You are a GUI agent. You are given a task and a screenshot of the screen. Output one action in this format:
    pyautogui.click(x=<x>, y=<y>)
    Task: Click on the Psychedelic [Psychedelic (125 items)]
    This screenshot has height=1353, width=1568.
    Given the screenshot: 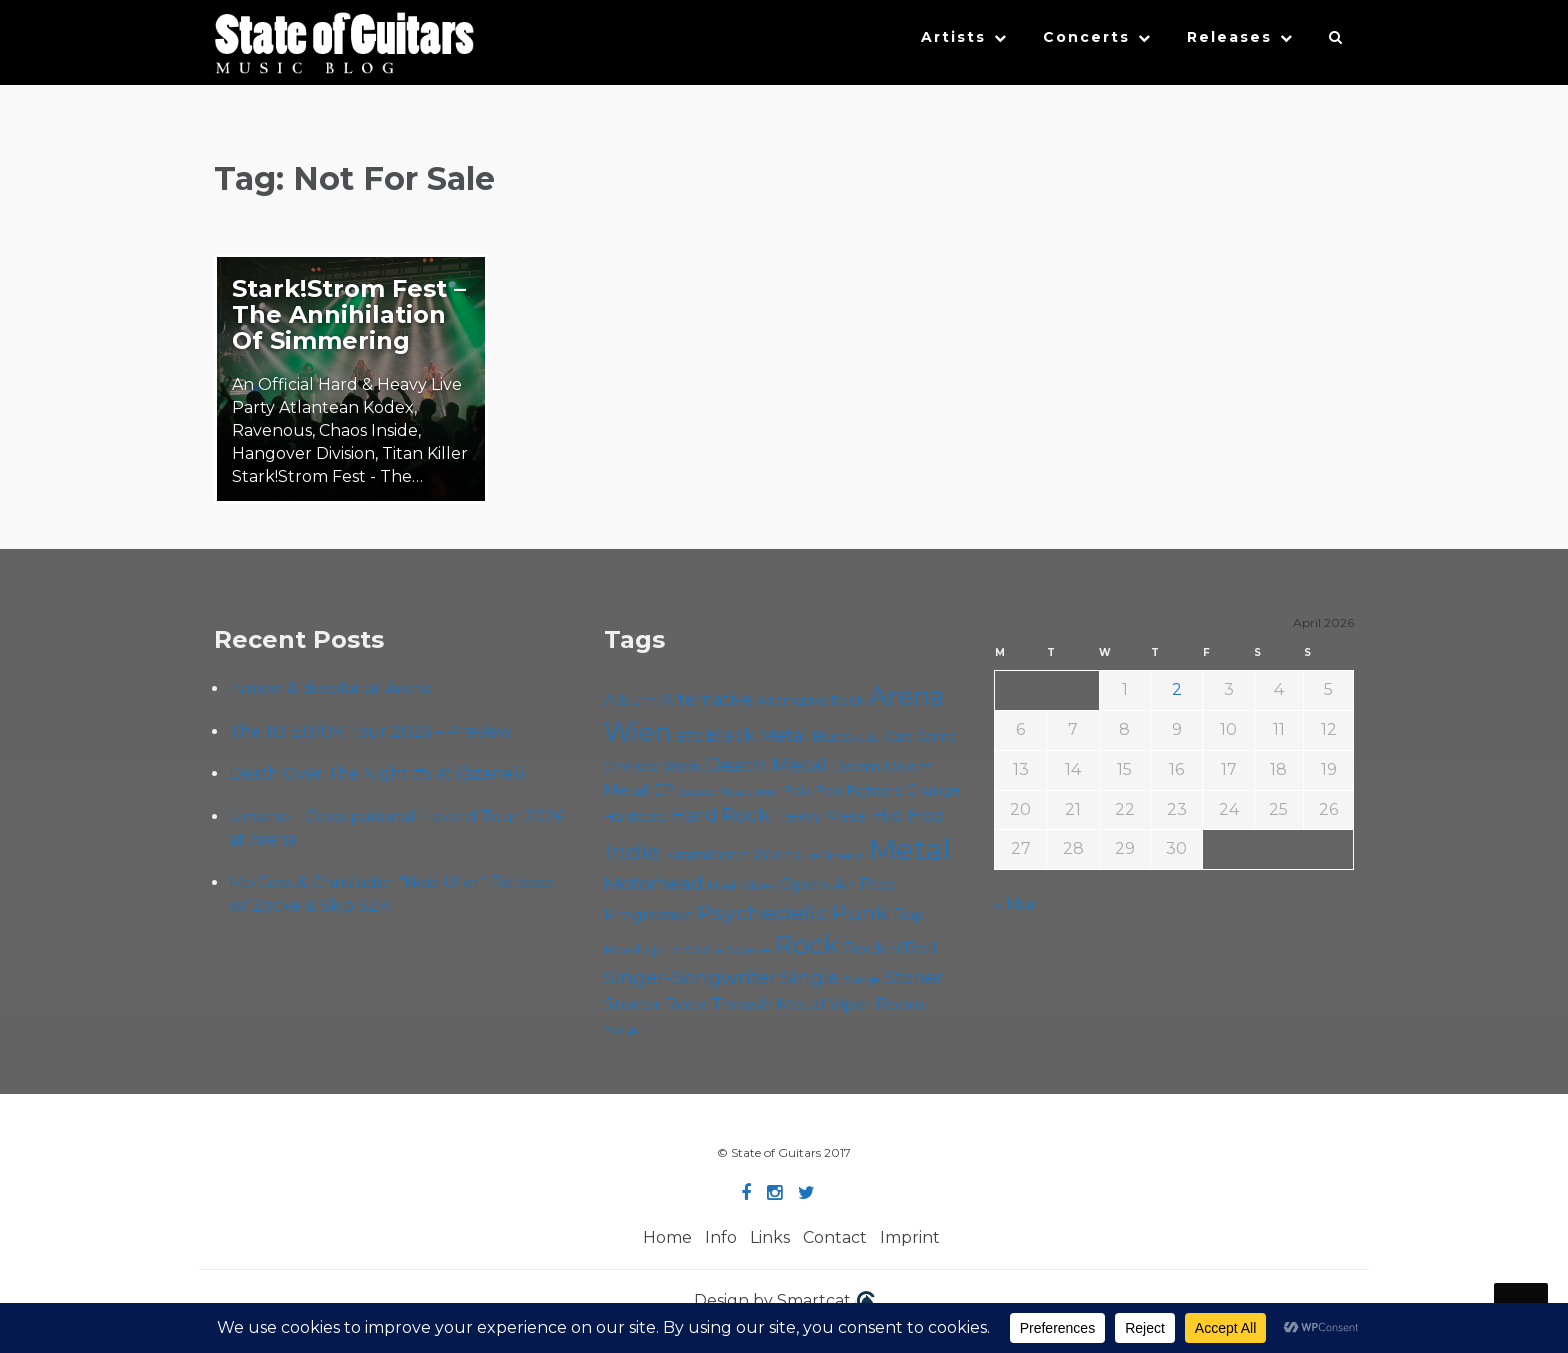 What is the action you would take?
    pyautogui.click(x=763, y=912)
    